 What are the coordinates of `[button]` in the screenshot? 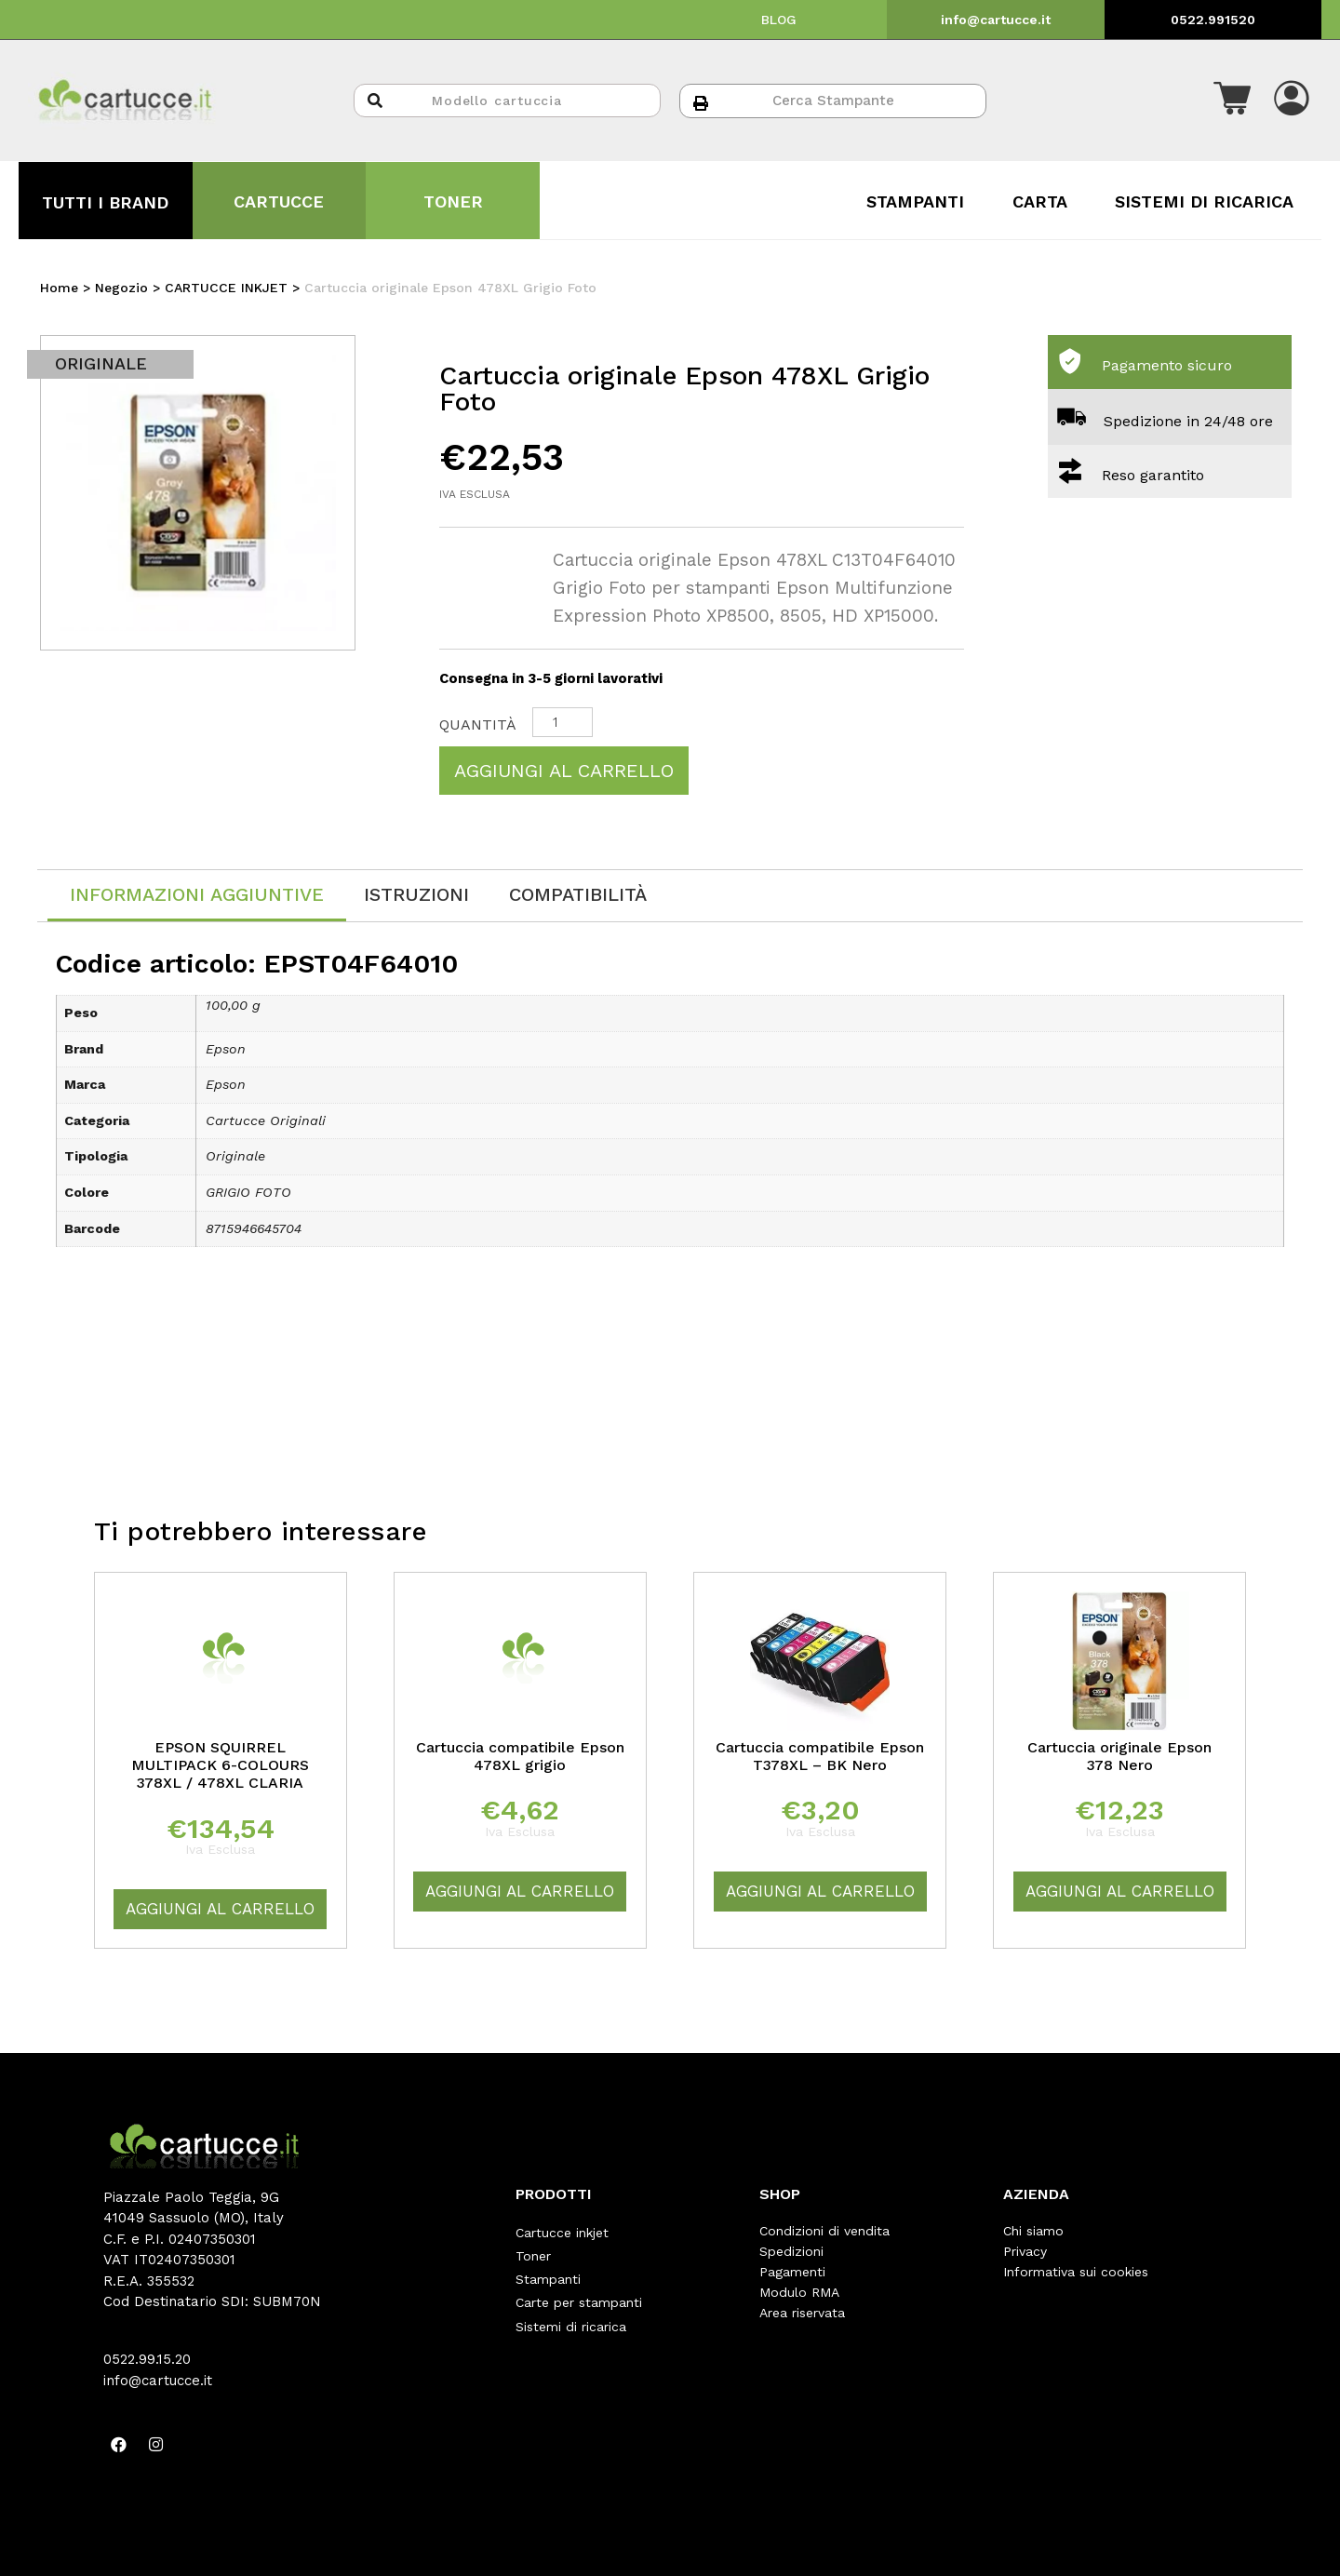 It's located at (1232, 100).